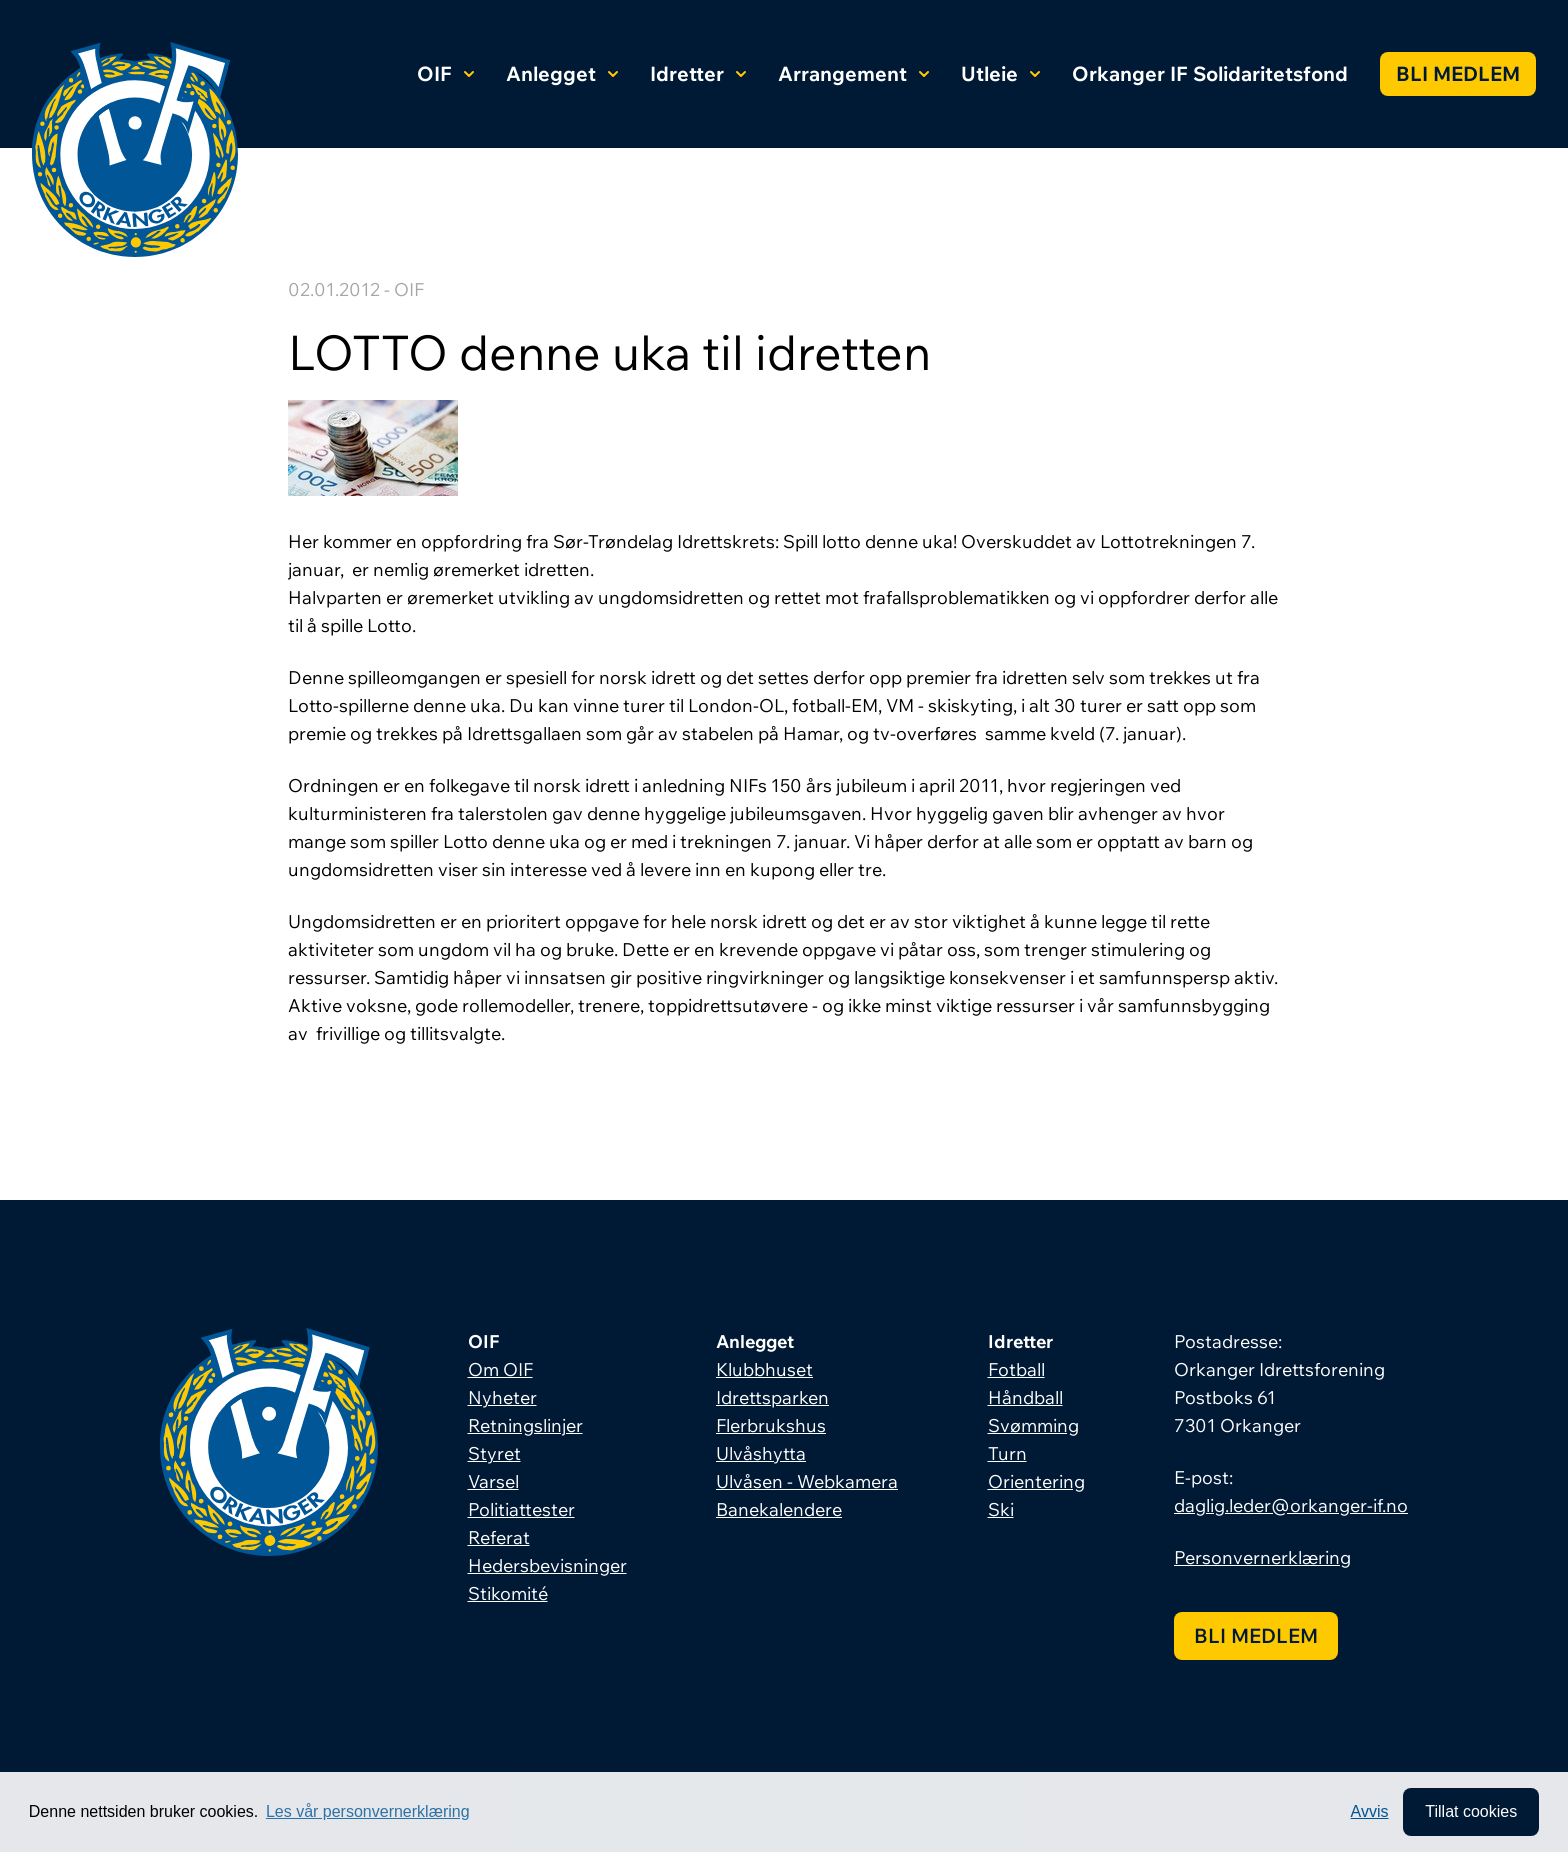  I want to click on Svømming, so click(1033, 1425).